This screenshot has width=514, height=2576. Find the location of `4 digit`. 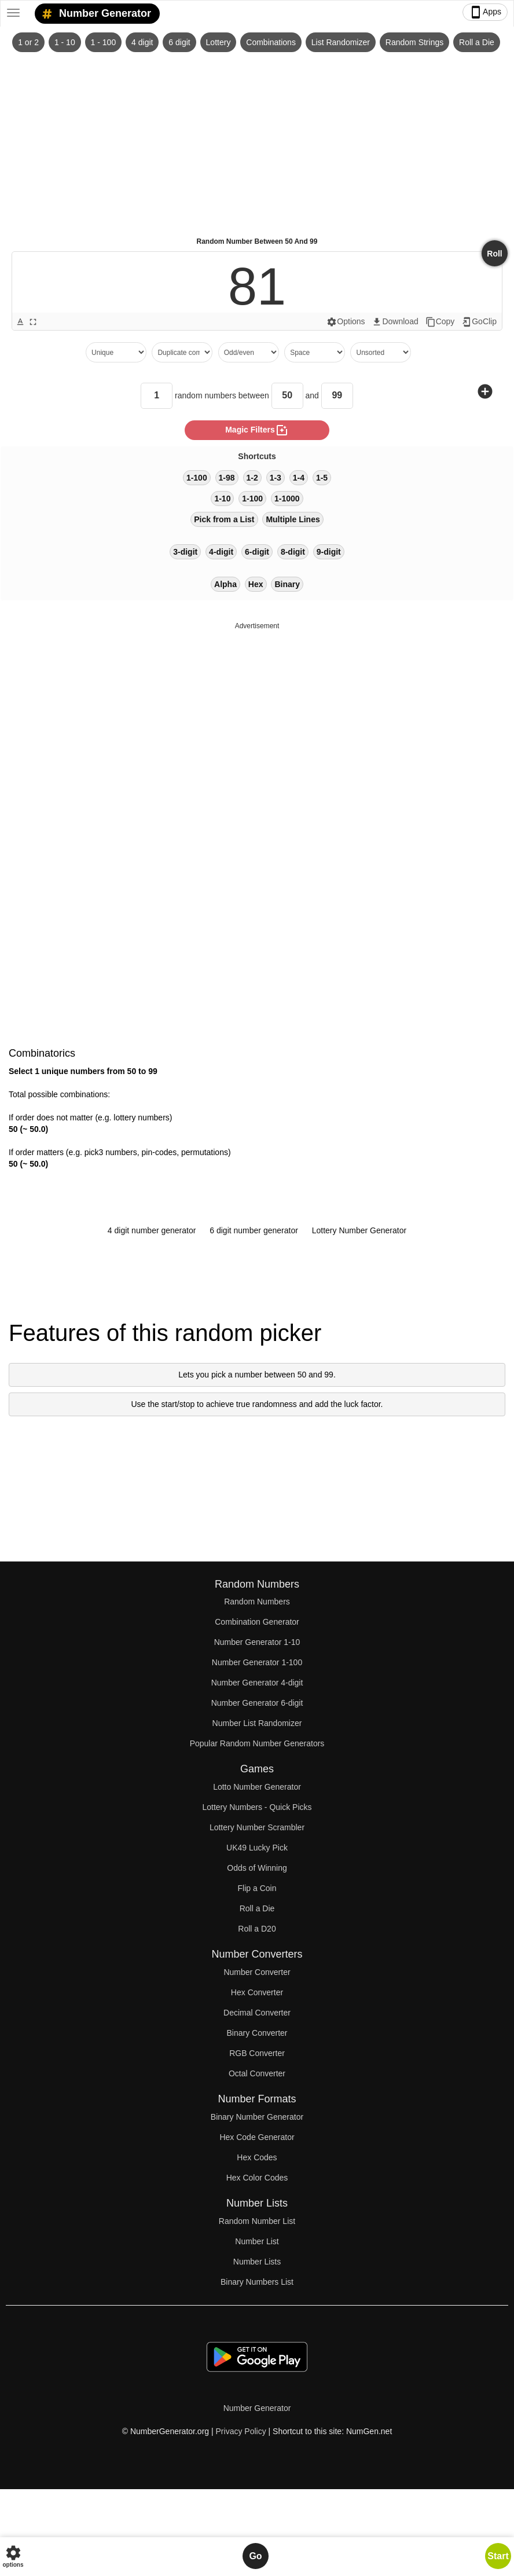

4 digit is located at coordinates (142, 42).